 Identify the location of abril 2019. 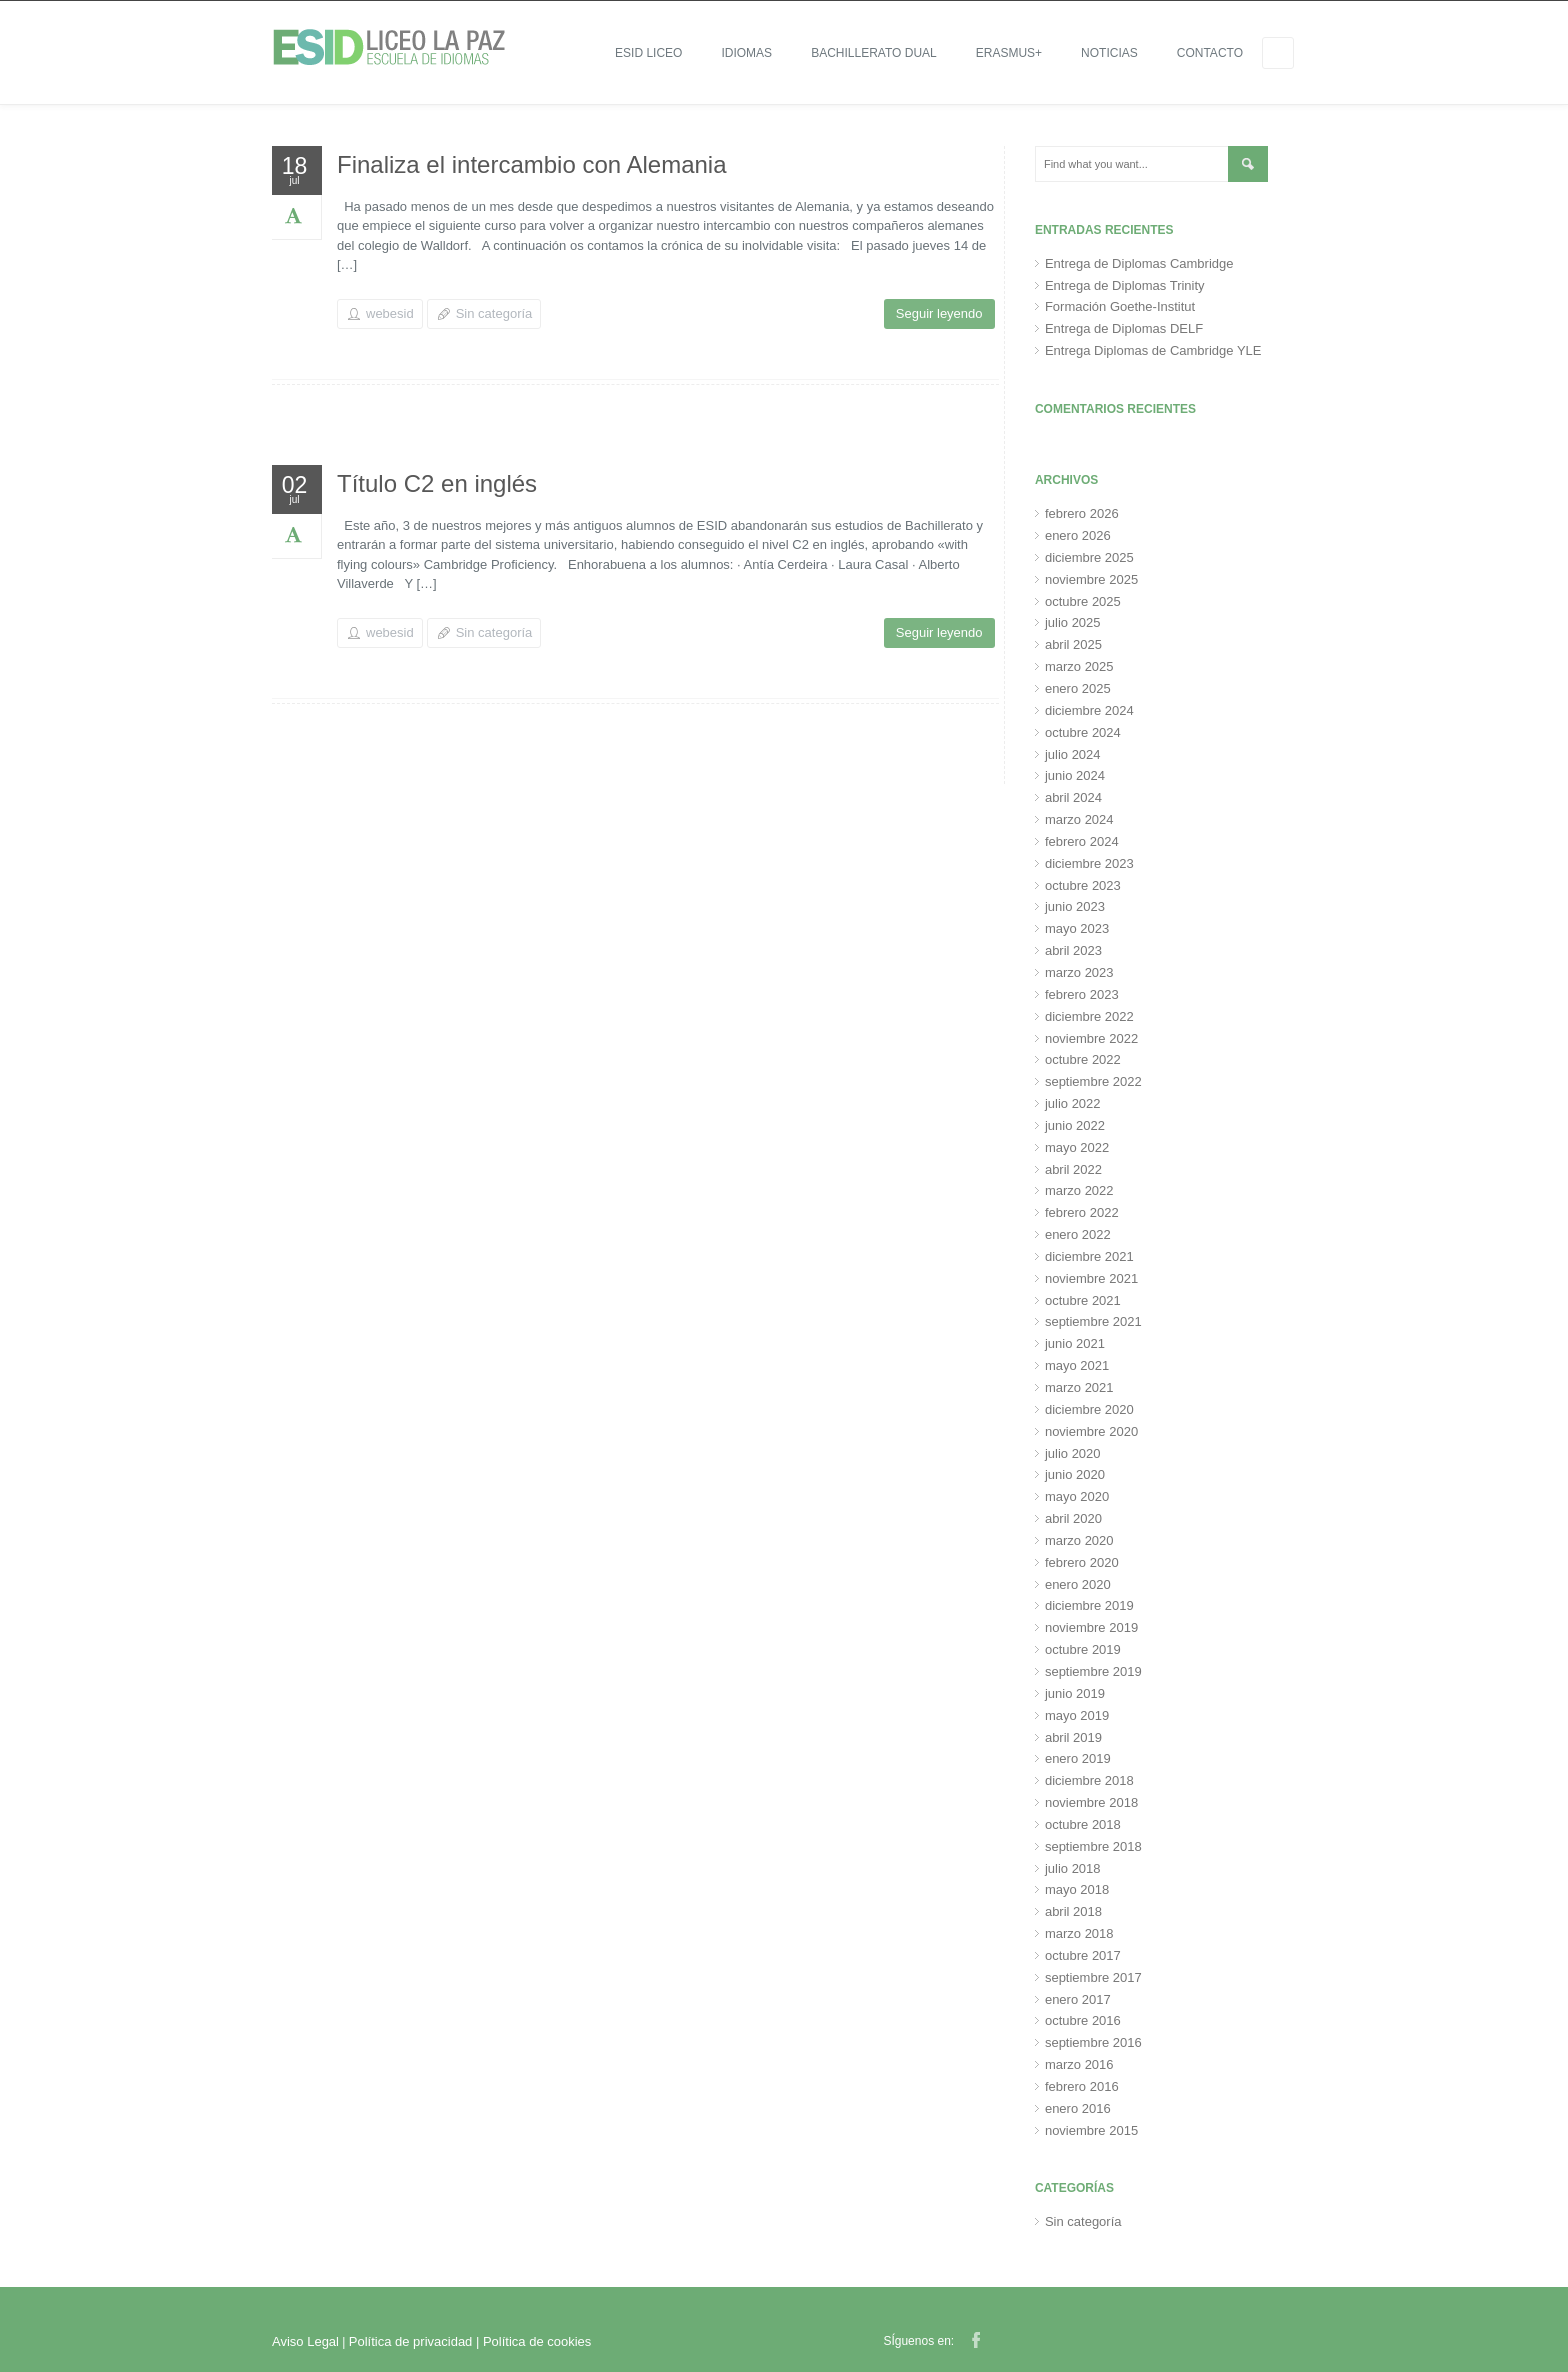
(1073, 1737).